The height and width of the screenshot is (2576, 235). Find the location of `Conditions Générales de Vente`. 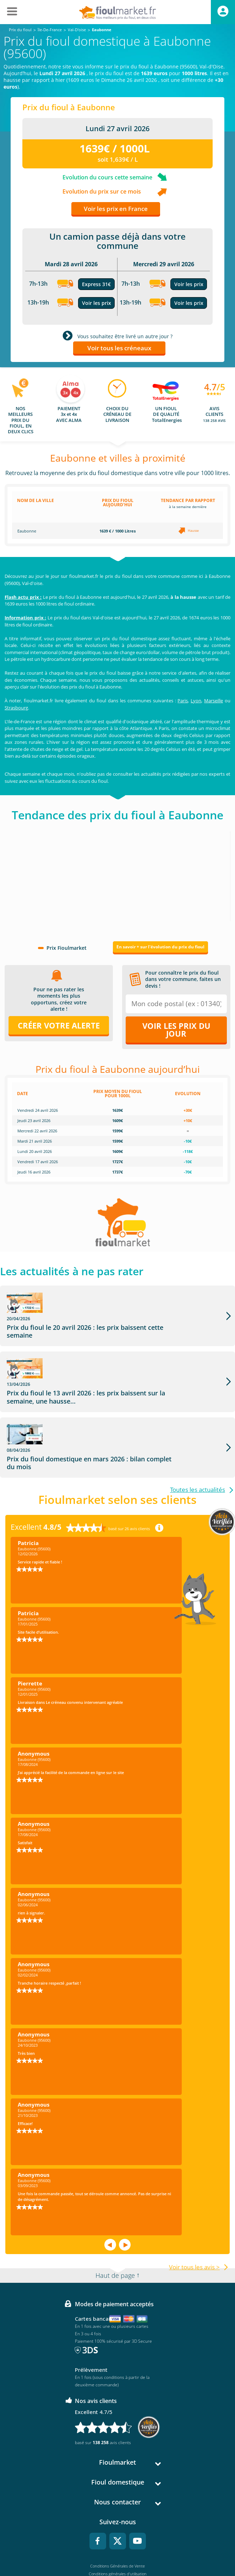

Conditions Générales de Vente is located at coordinates (117, 2511).